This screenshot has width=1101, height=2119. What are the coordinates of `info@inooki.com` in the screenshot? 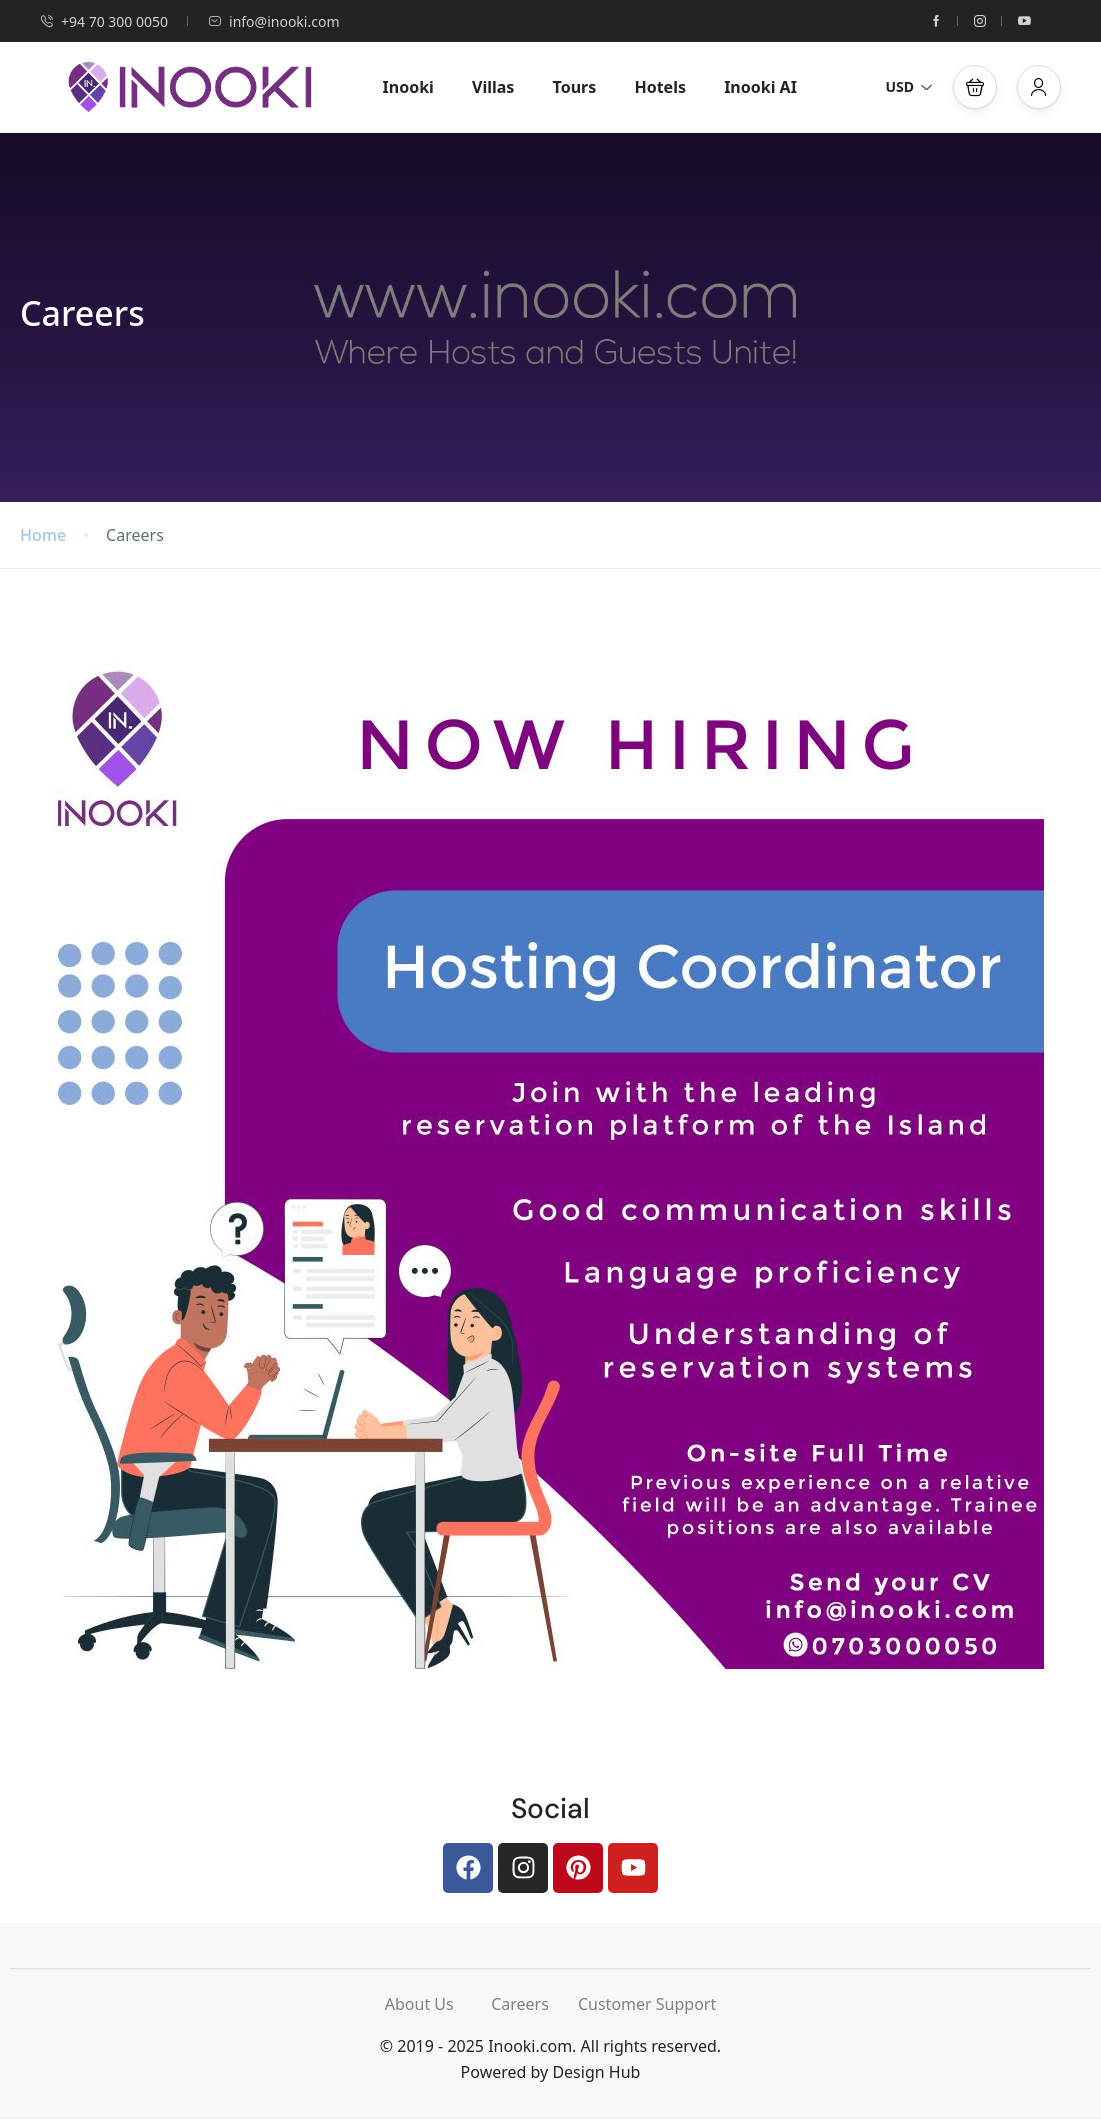 It's located at (273, 21).